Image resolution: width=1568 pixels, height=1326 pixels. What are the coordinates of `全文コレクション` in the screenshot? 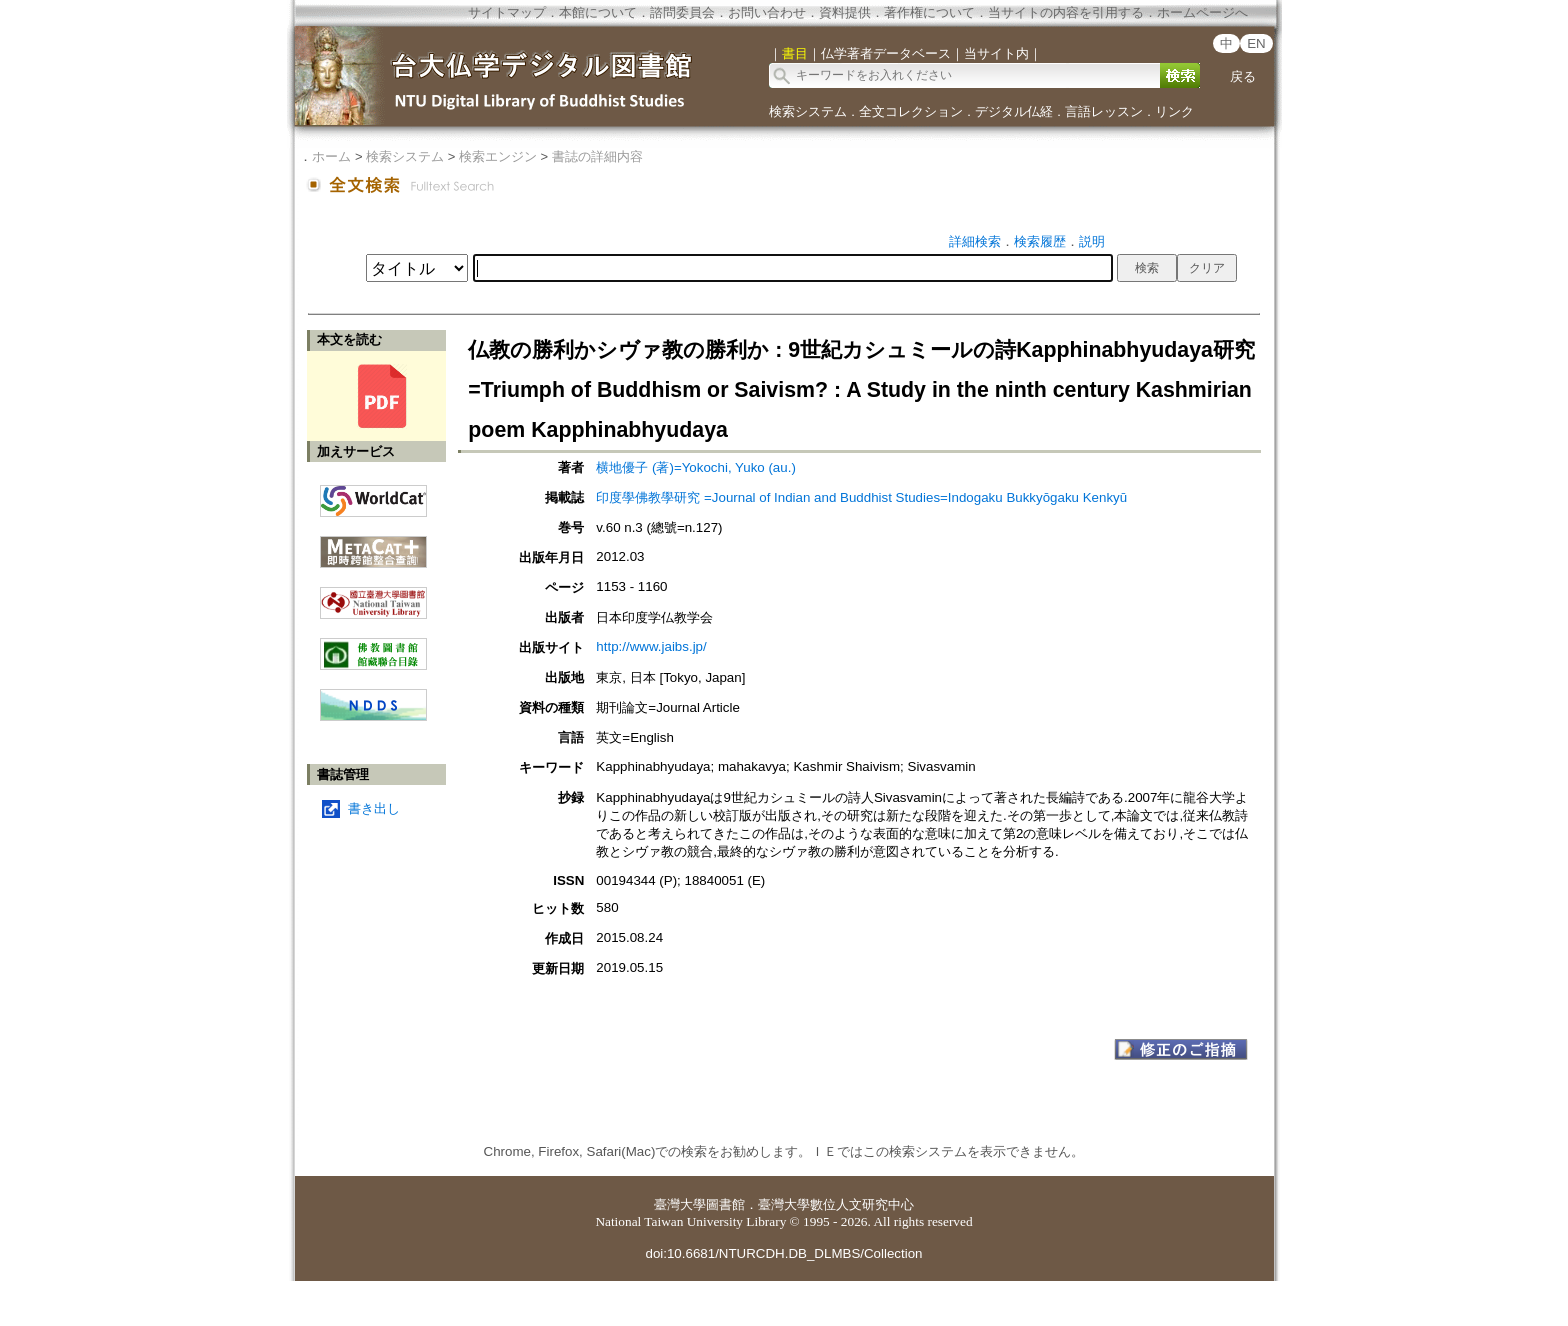 It's located at (911, 111).